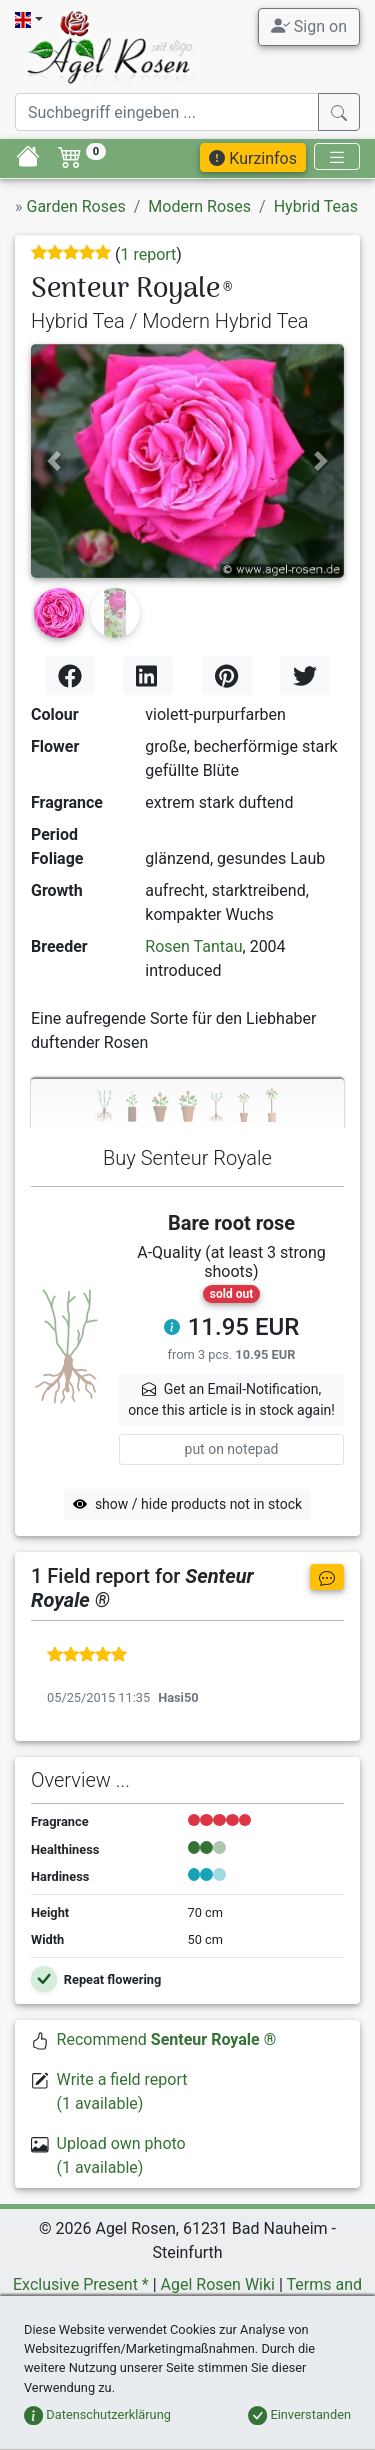 This screenshot has height=2450, width=375. I want to click on 1 report, so click(148, 254).